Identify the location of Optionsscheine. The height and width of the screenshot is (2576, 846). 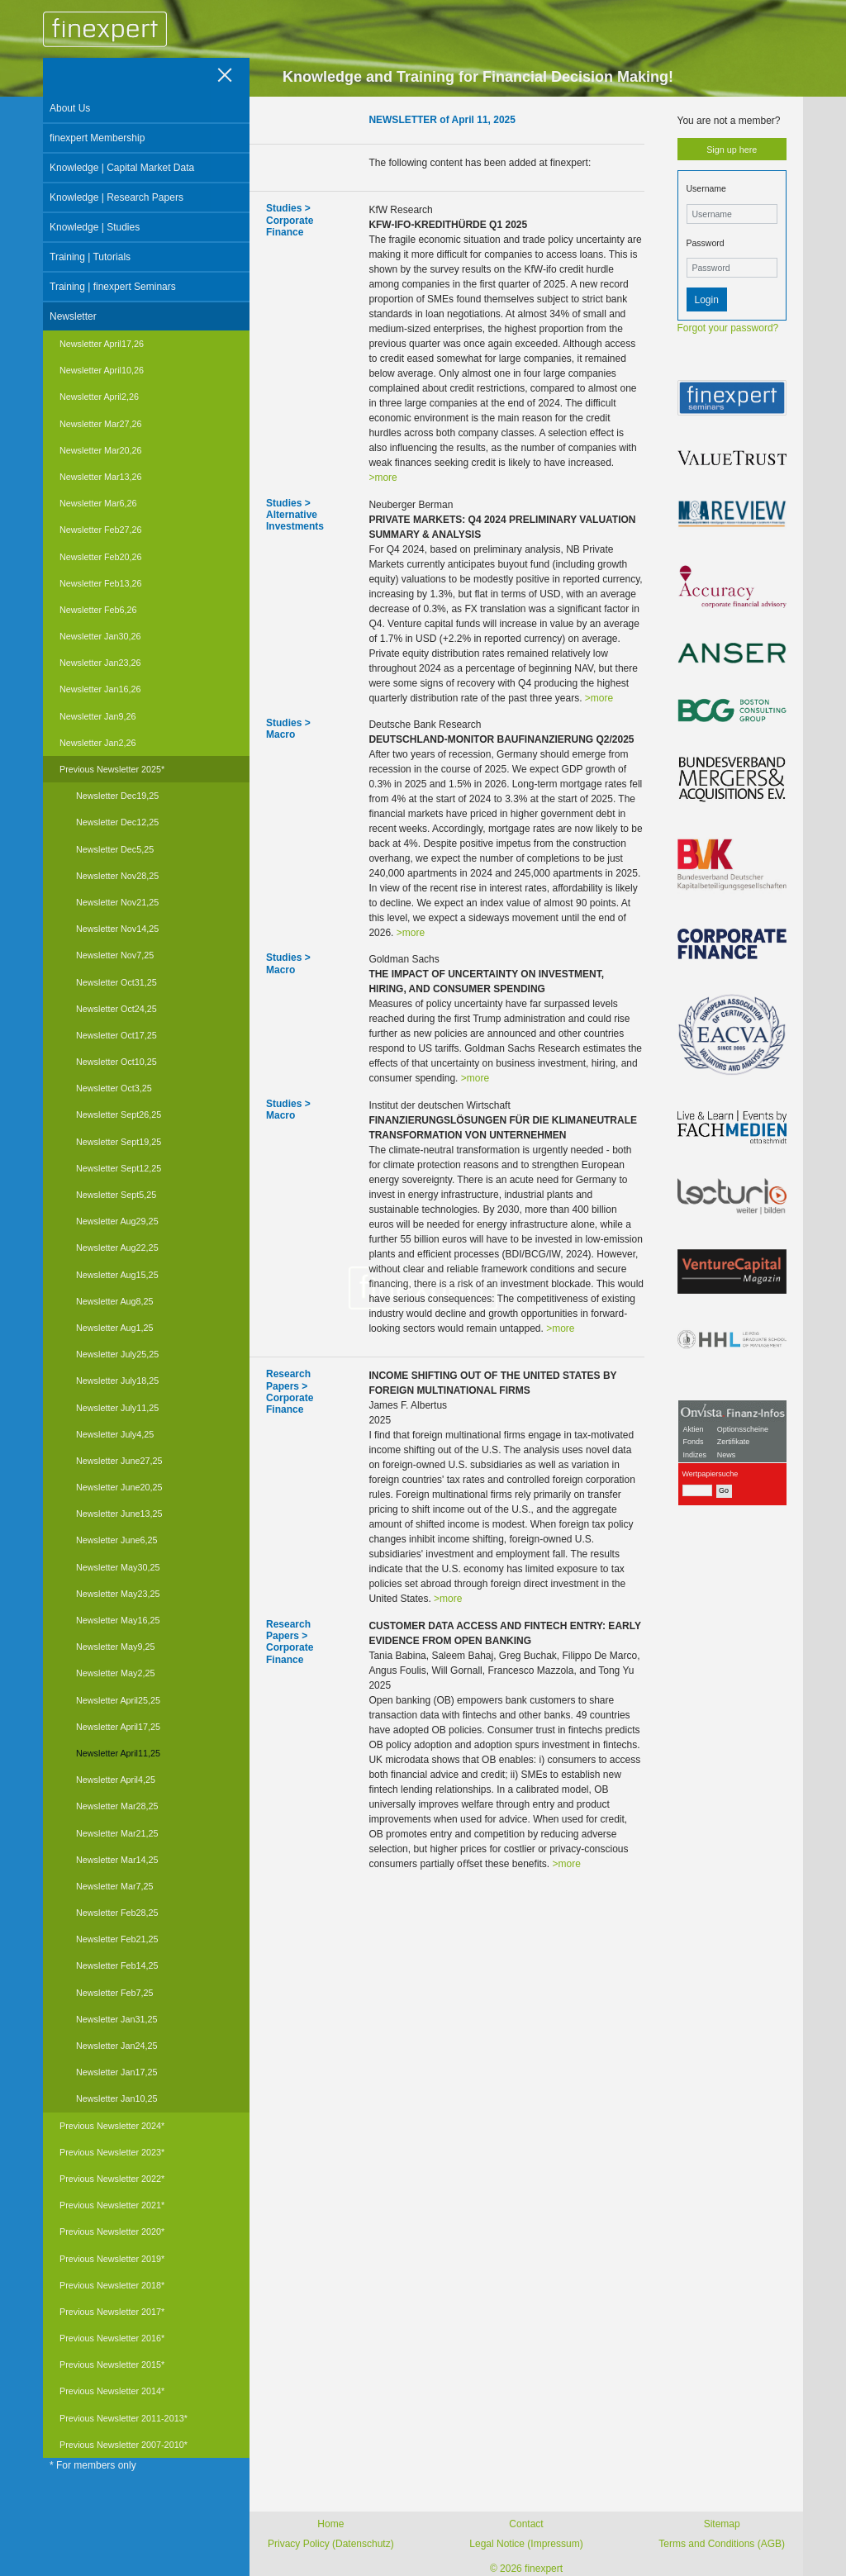
(742, 1429).